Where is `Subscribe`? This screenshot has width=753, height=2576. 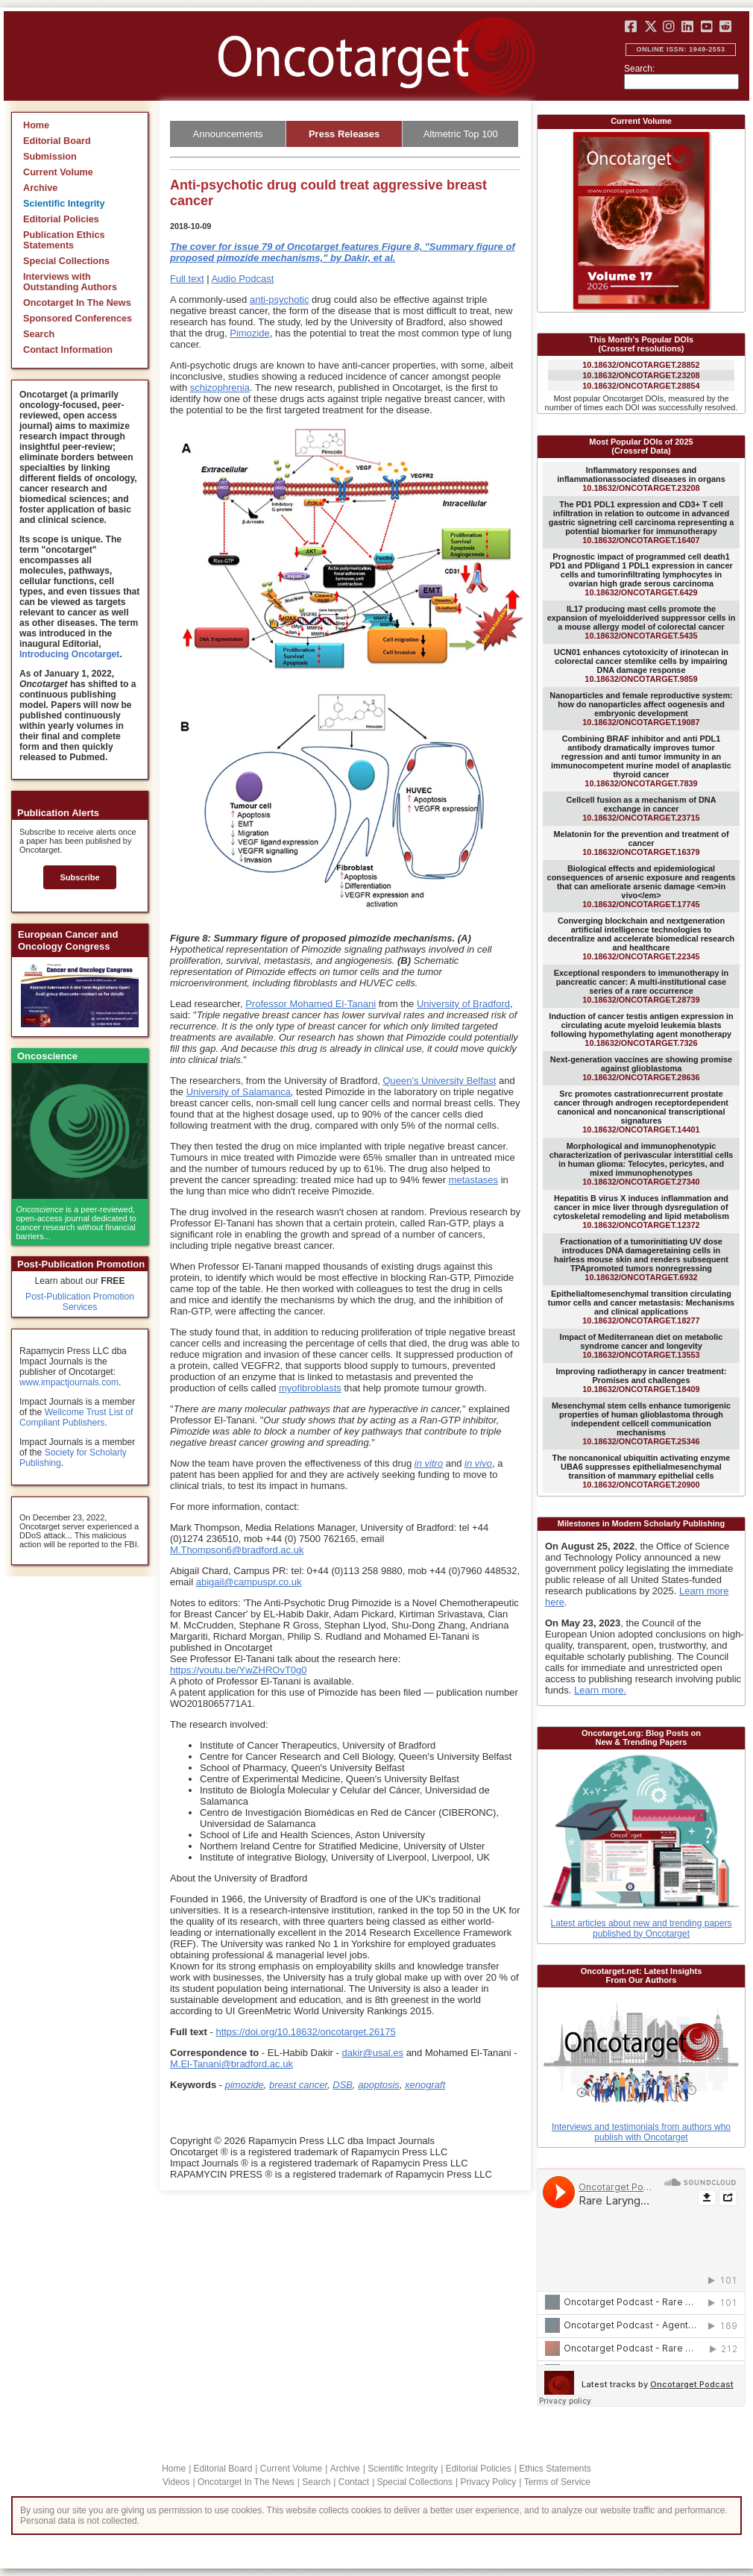 Subscribe is located at coordinates (79, 877).